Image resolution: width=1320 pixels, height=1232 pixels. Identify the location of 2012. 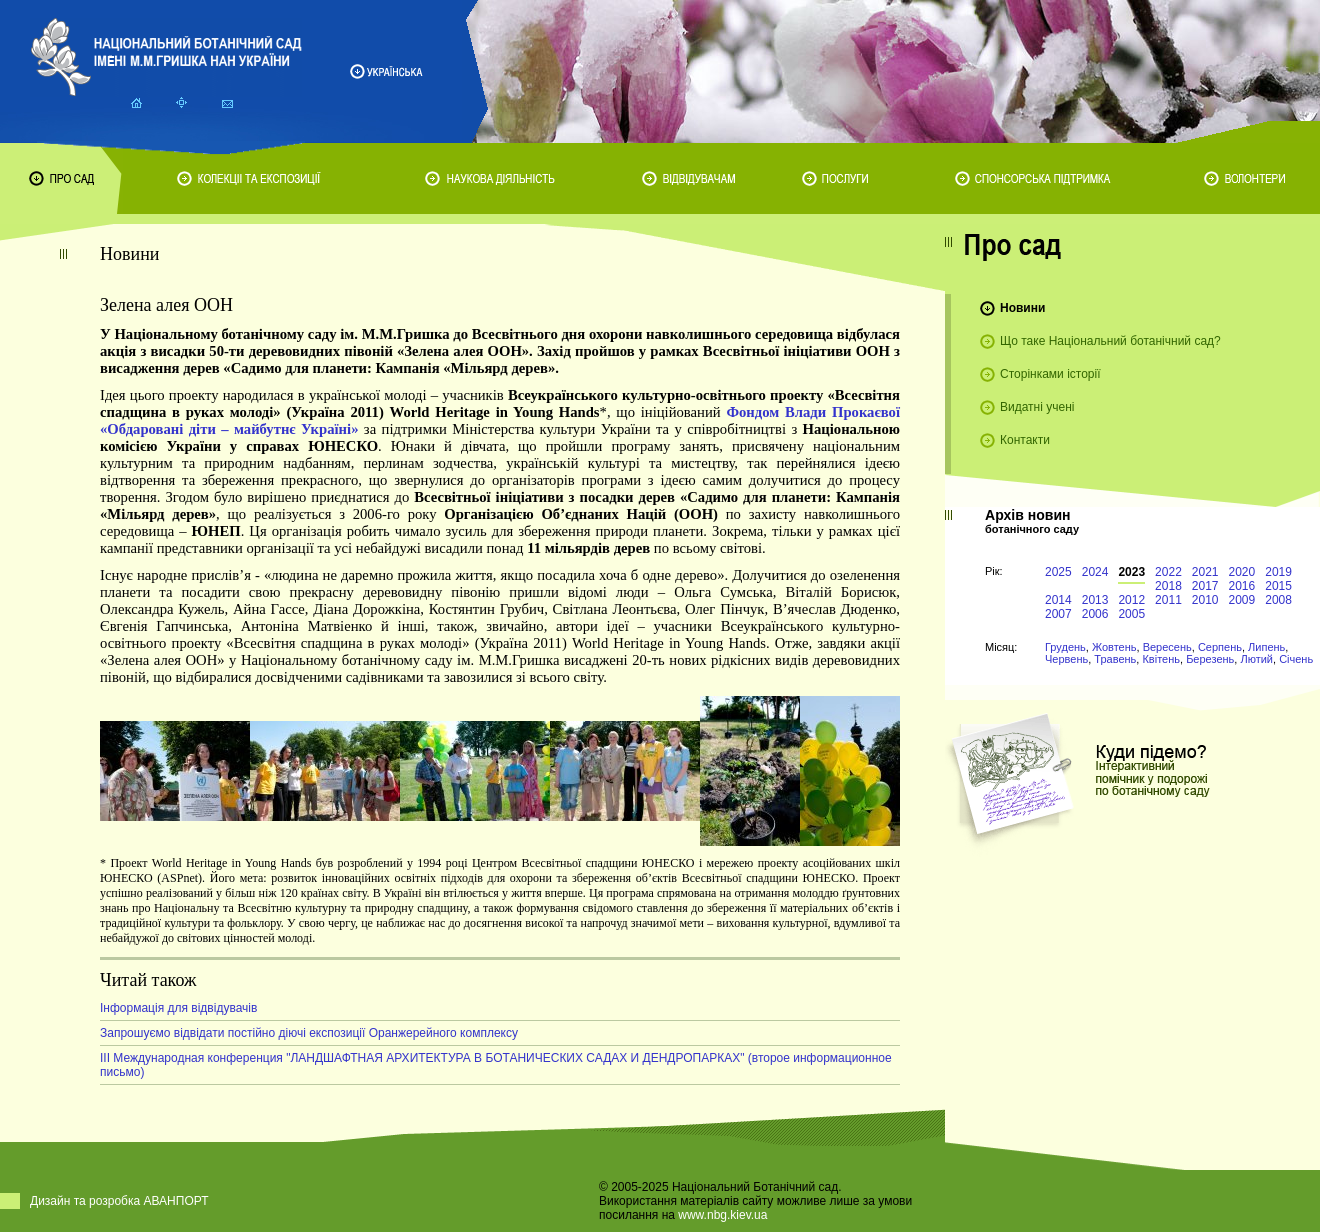
(1131, 600).